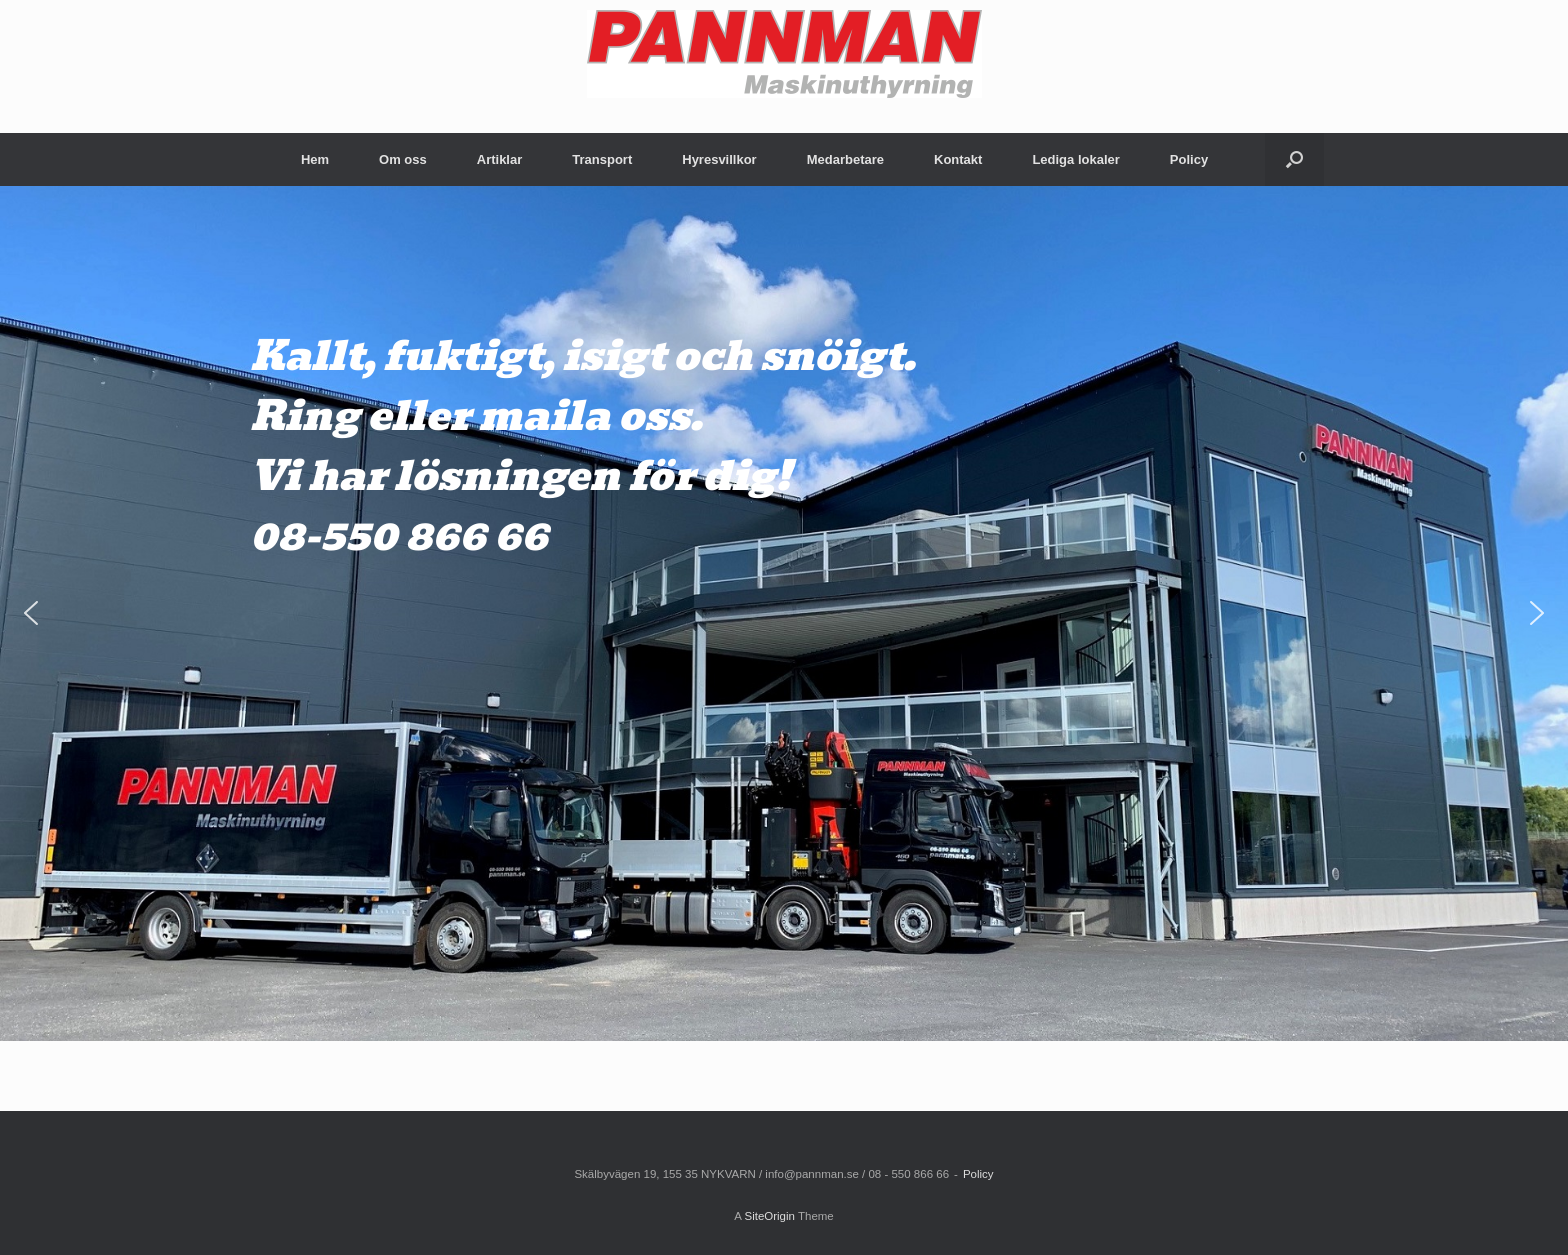 Image resolution: width=1568 pixels, height=1255 pixels. I want to click on [button], so click(31, 613).